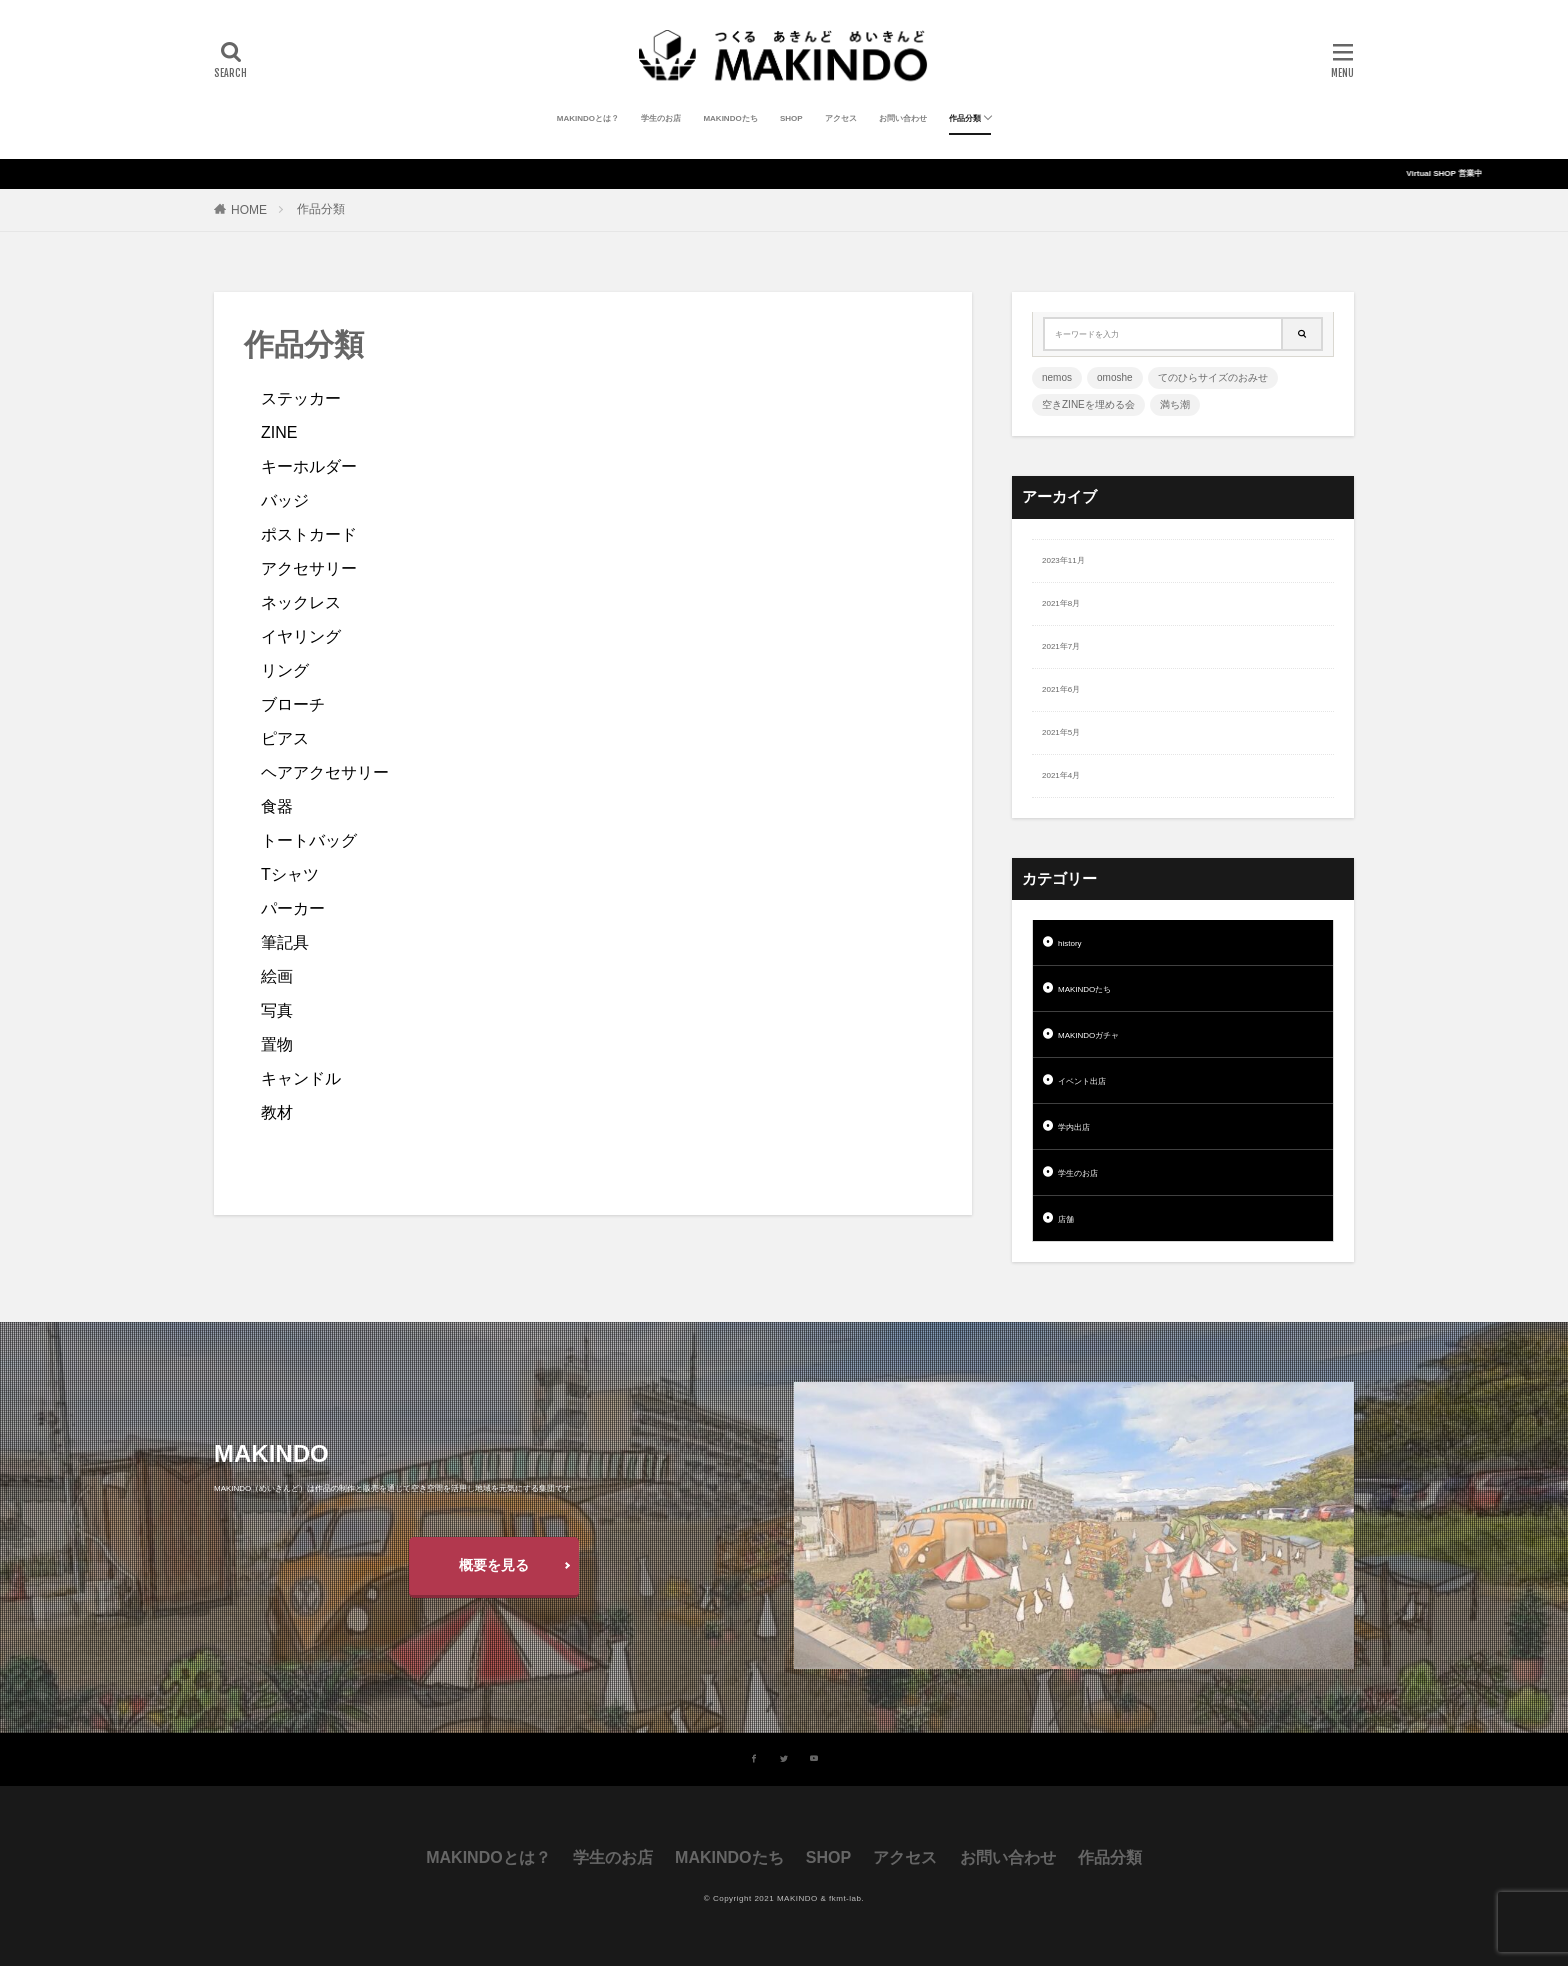  I want to click on MAKINDOとは？, so click(588, 118).